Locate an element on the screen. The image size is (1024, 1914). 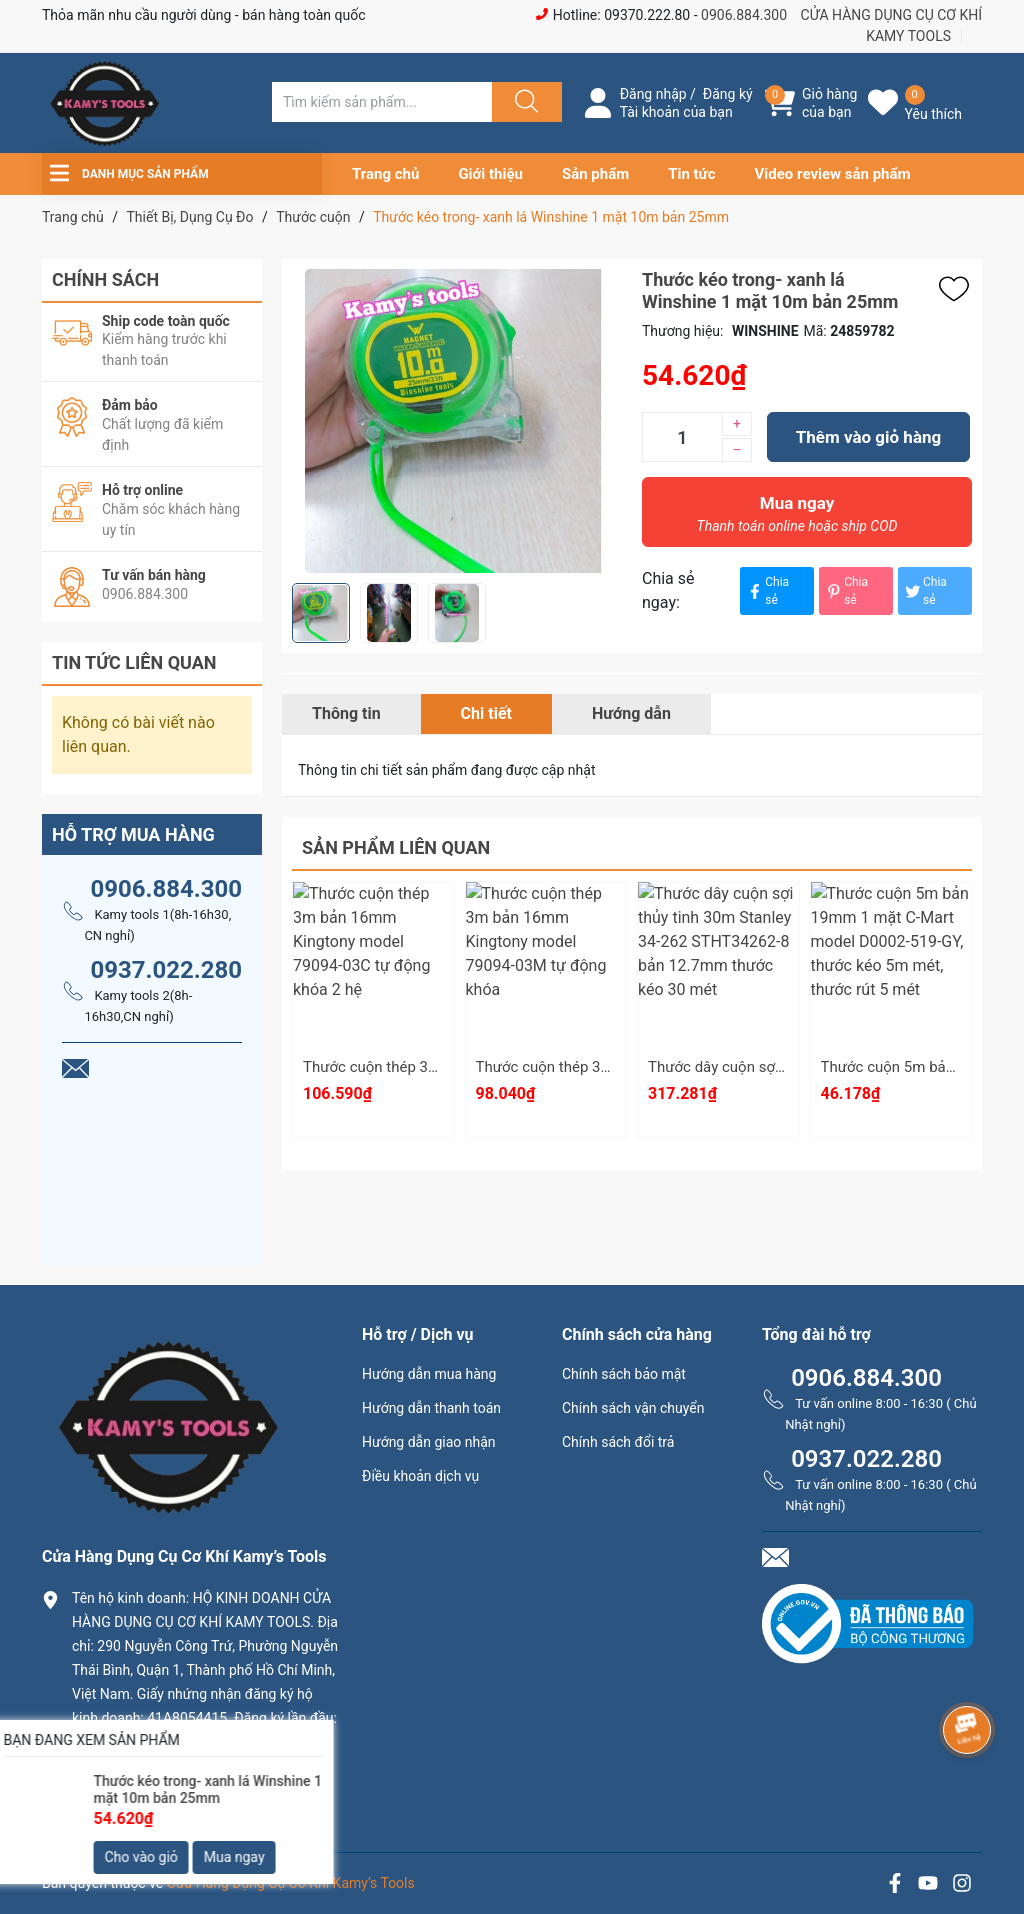
[group] is located at coordinates (457, 421).